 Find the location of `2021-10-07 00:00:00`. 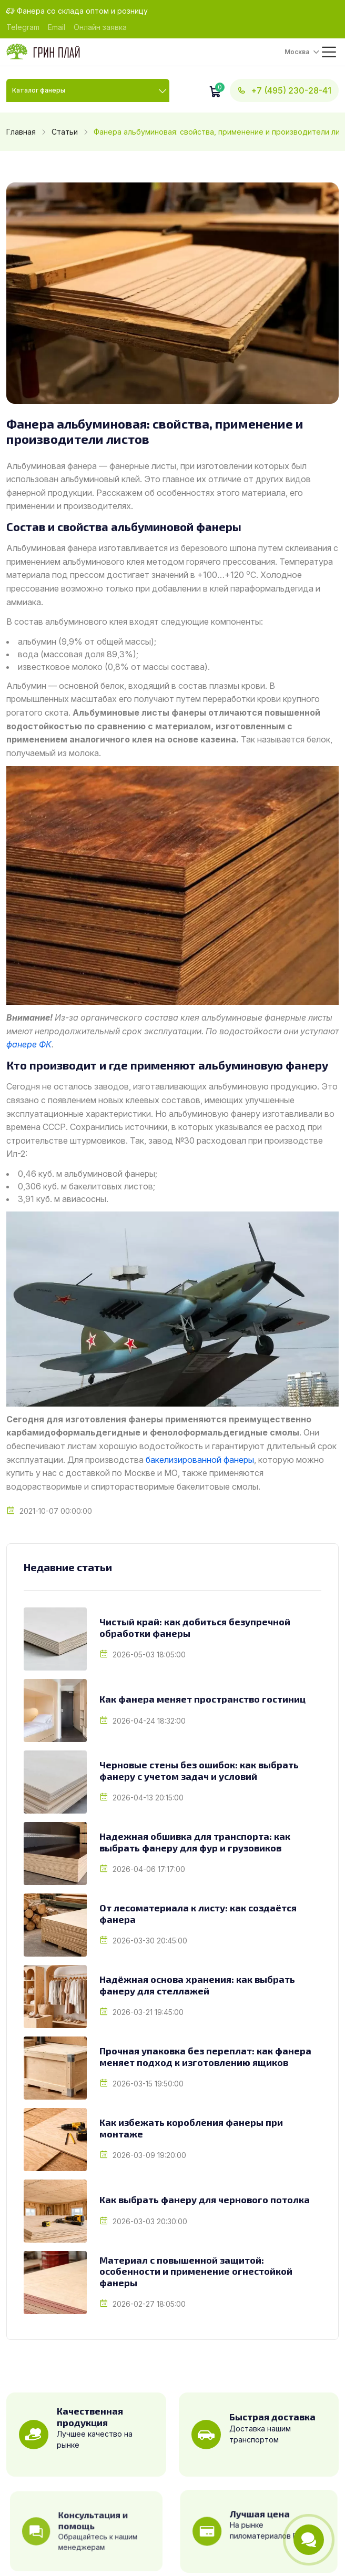

2021-10-07 00:00:00 is located at coordinates (55, 1510).